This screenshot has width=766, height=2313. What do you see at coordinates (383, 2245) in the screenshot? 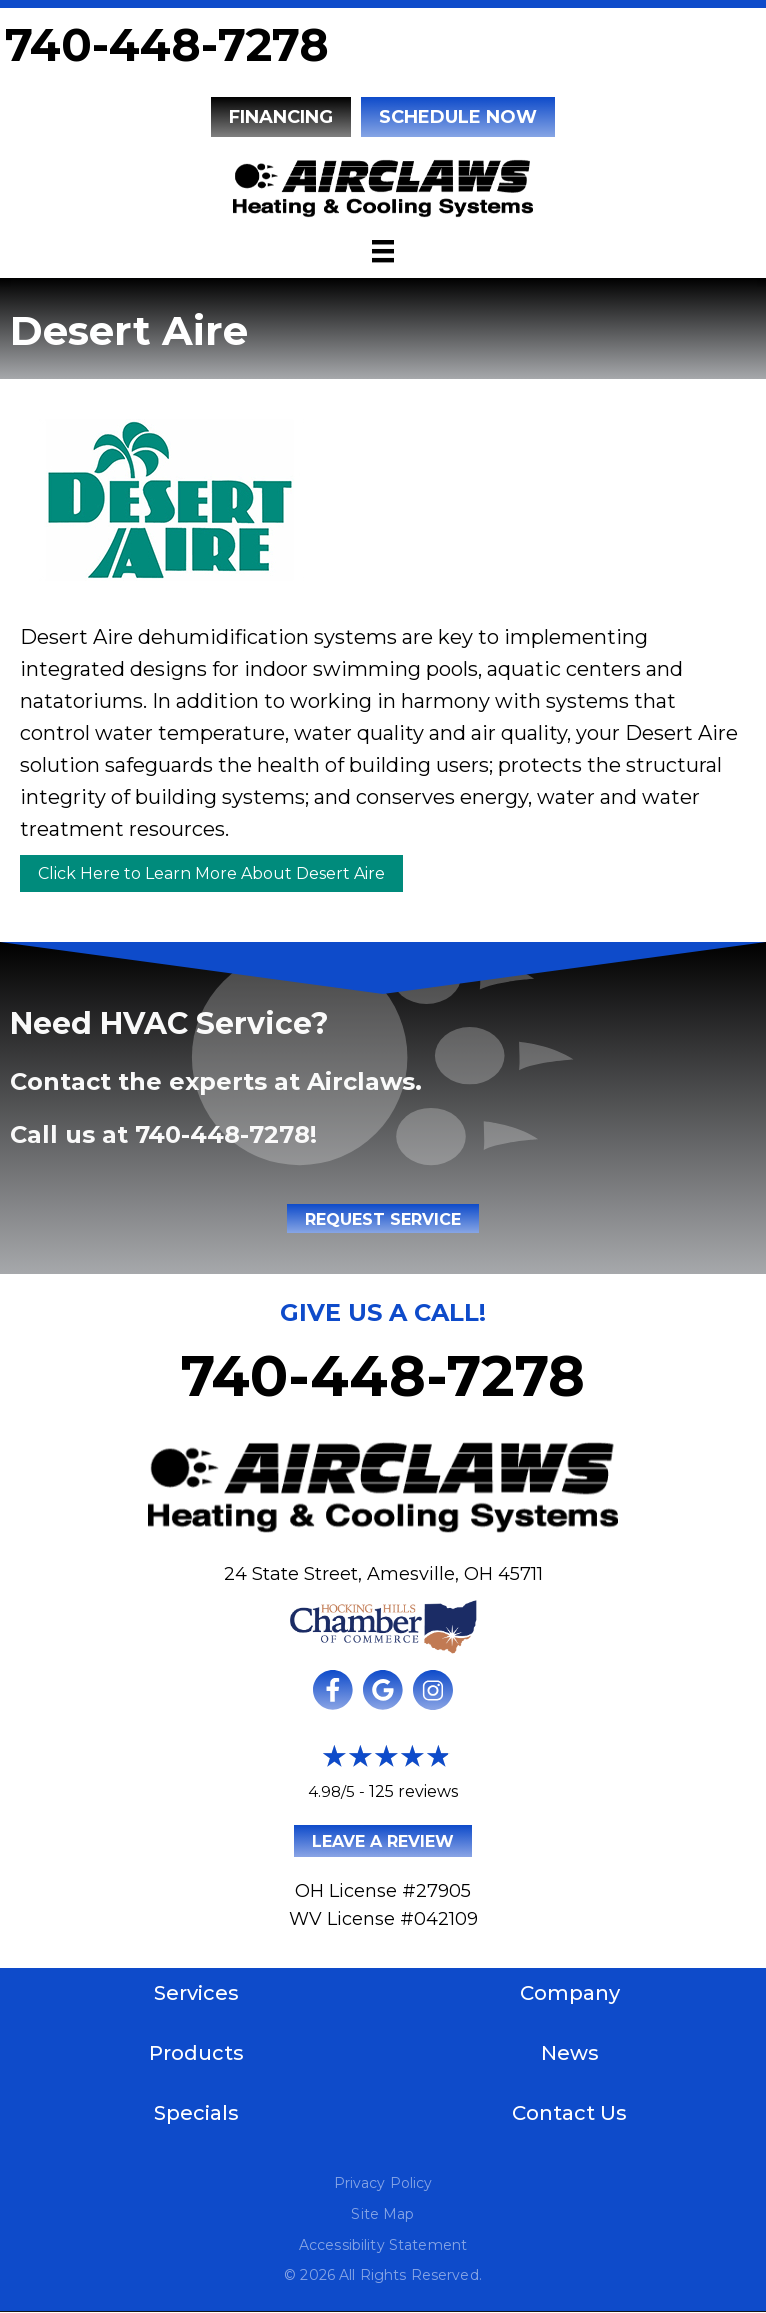
I see `Accessibility Statement` at bounding box center [383, 2245].